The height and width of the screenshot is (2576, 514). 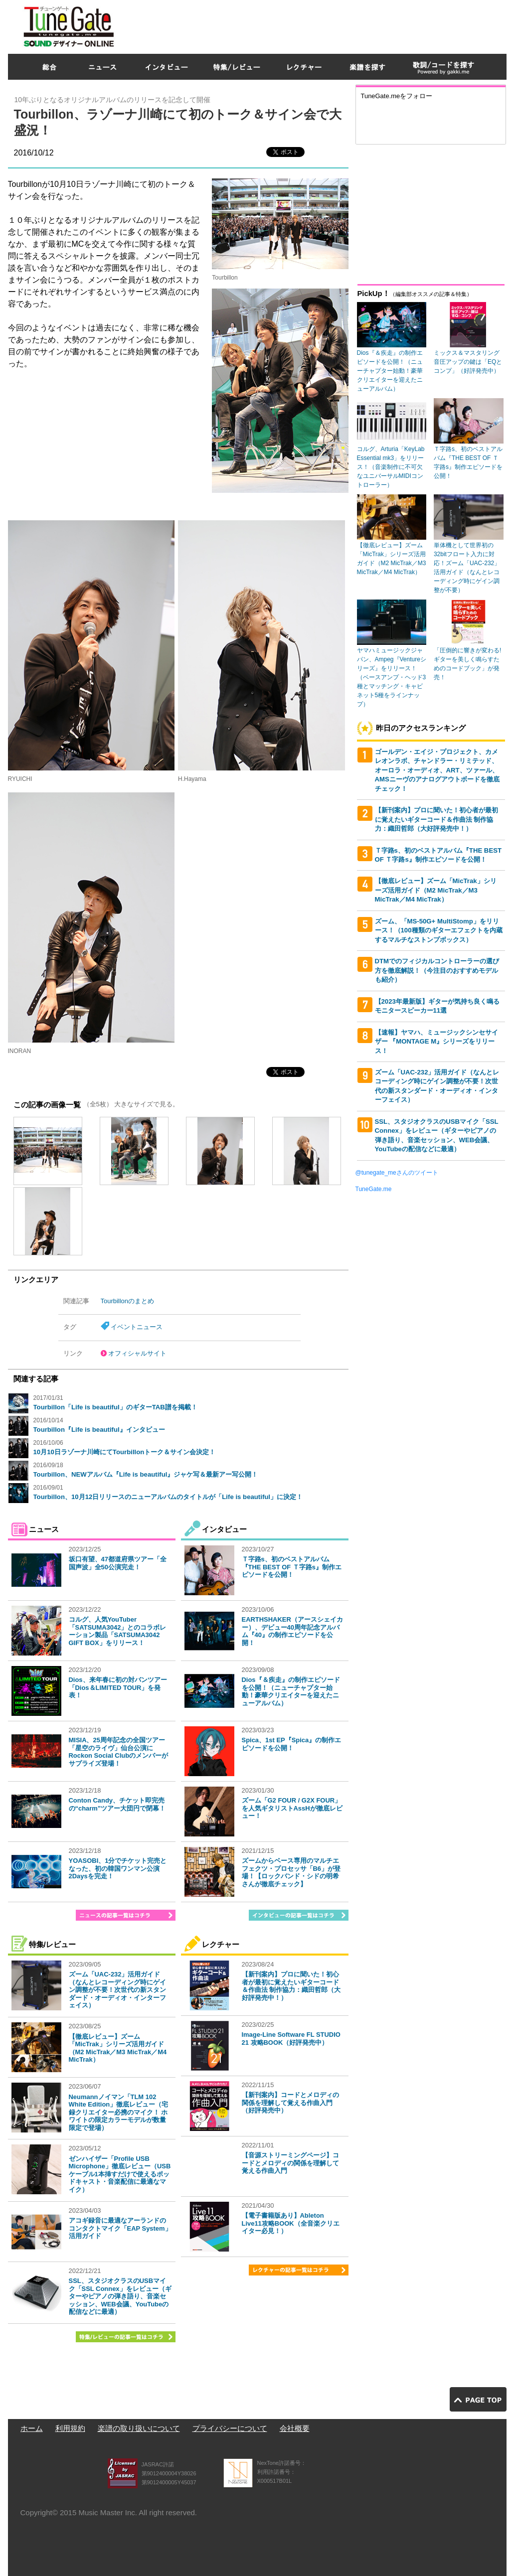 I want to click on 【徹底レビュー】ズーム「MicTrak」シリーズ活用ガイド（M2 MicTrak／M3 MicTrak／M4 MicTrak）, so click(x=118, y=2048).